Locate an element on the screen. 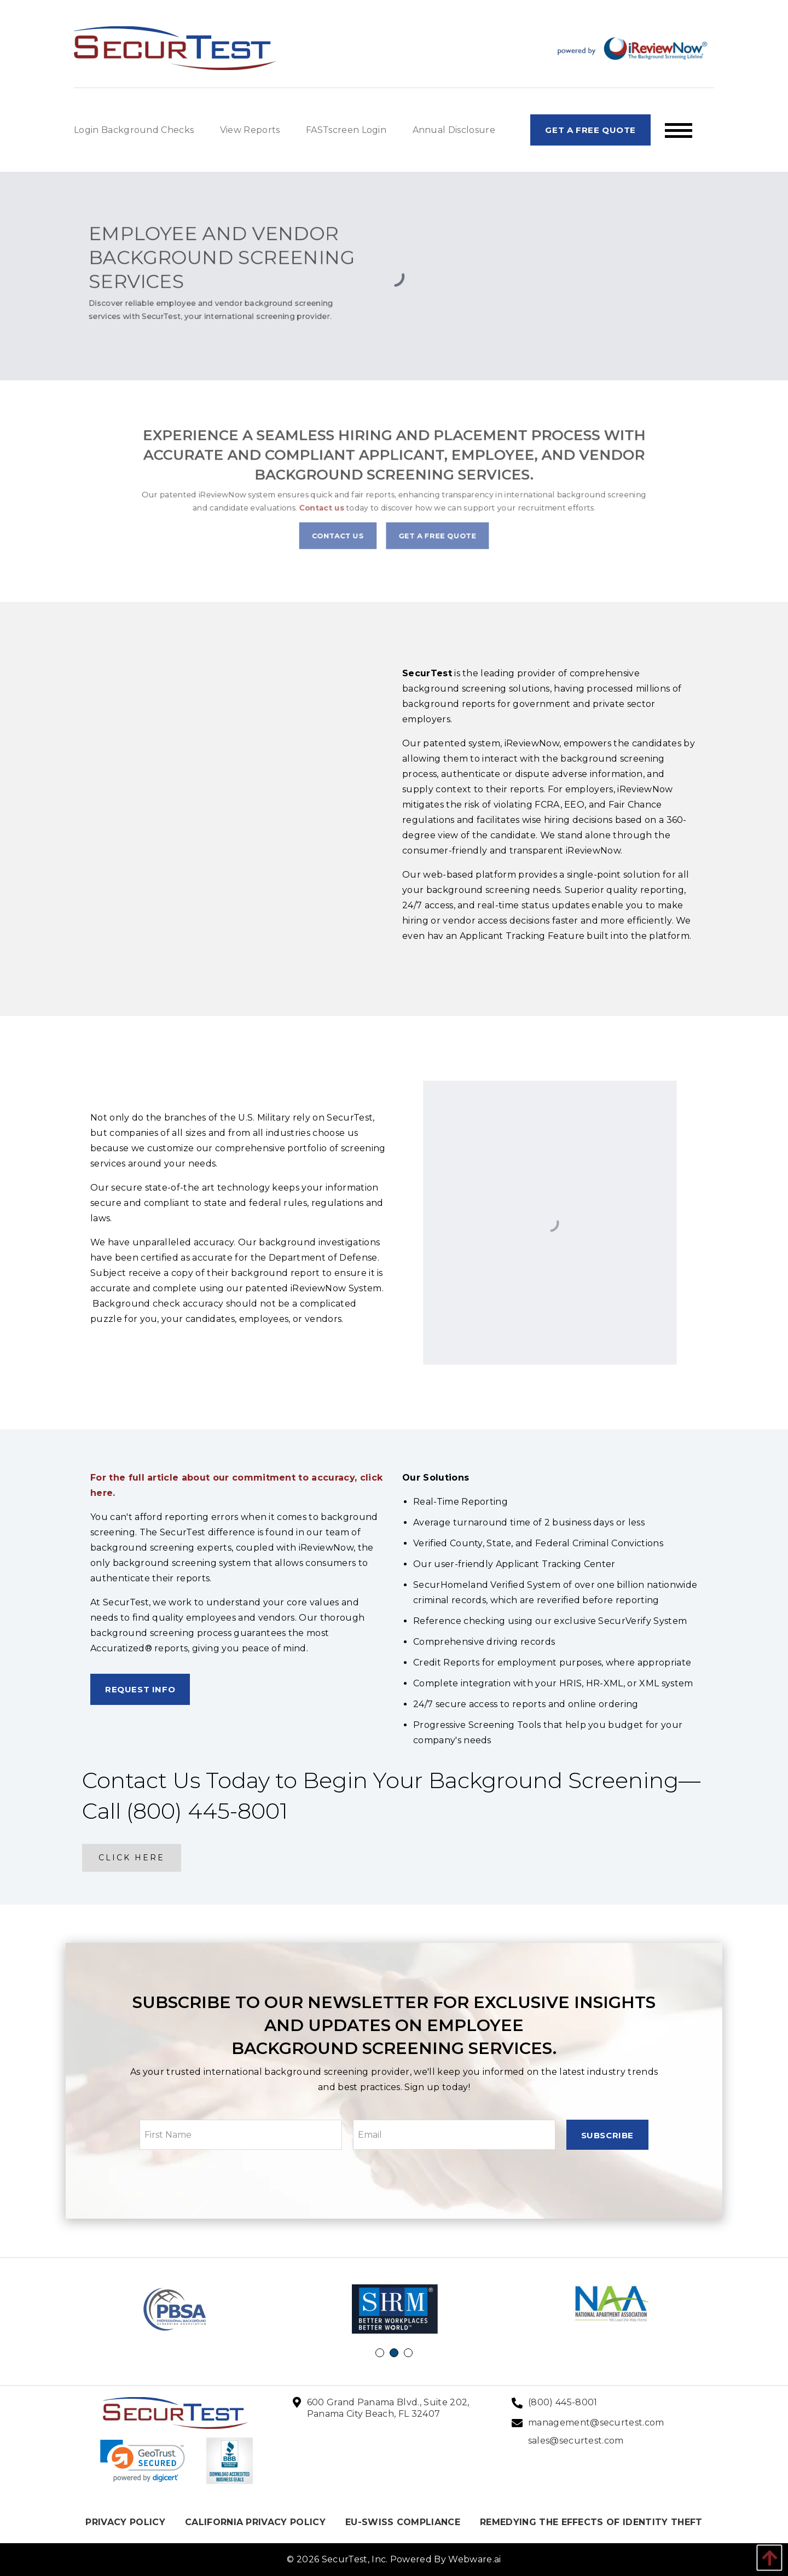 This screenshot has height=2576, width=788. 2 [button] is located at coordinates (395, 2354).